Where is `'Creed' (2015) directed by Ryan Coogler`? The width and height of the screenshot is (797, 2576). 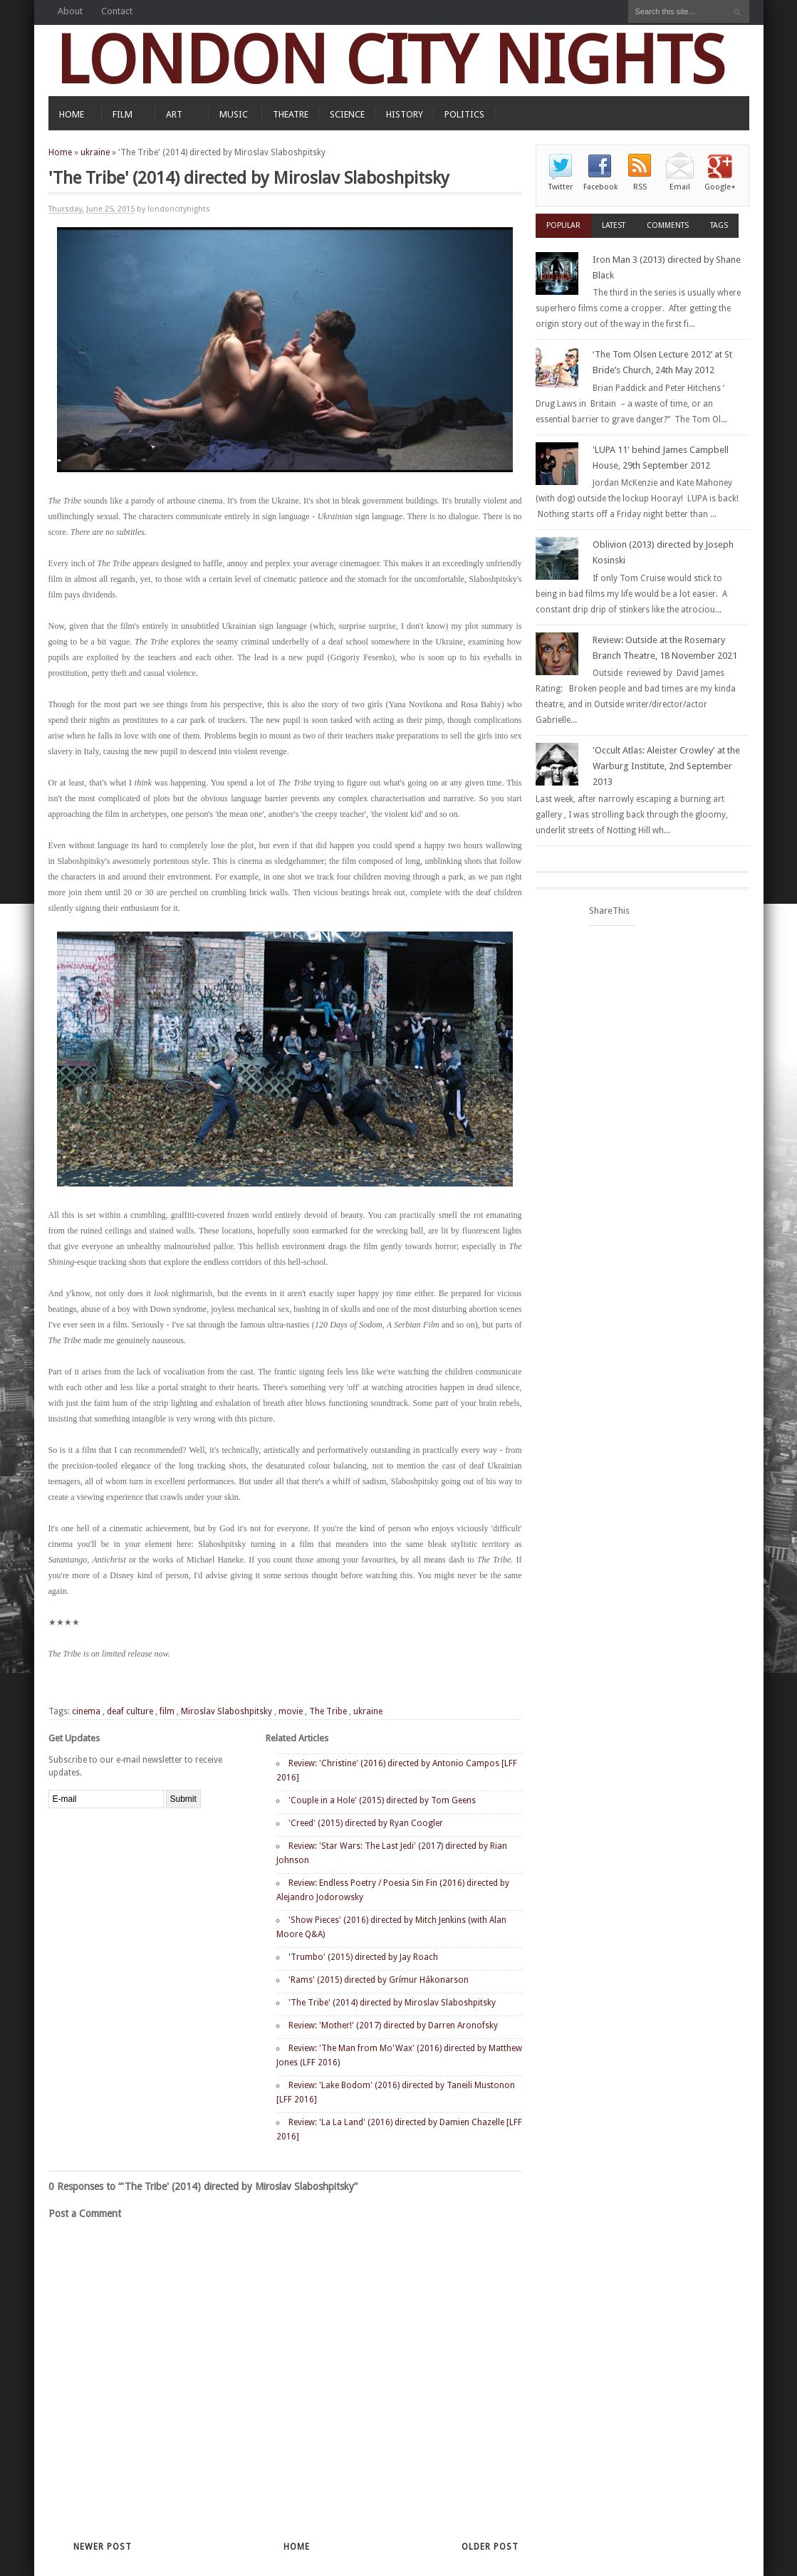
'Creed' (2015) directed by Ryan Coogler is located at coordinates (365, 1823).